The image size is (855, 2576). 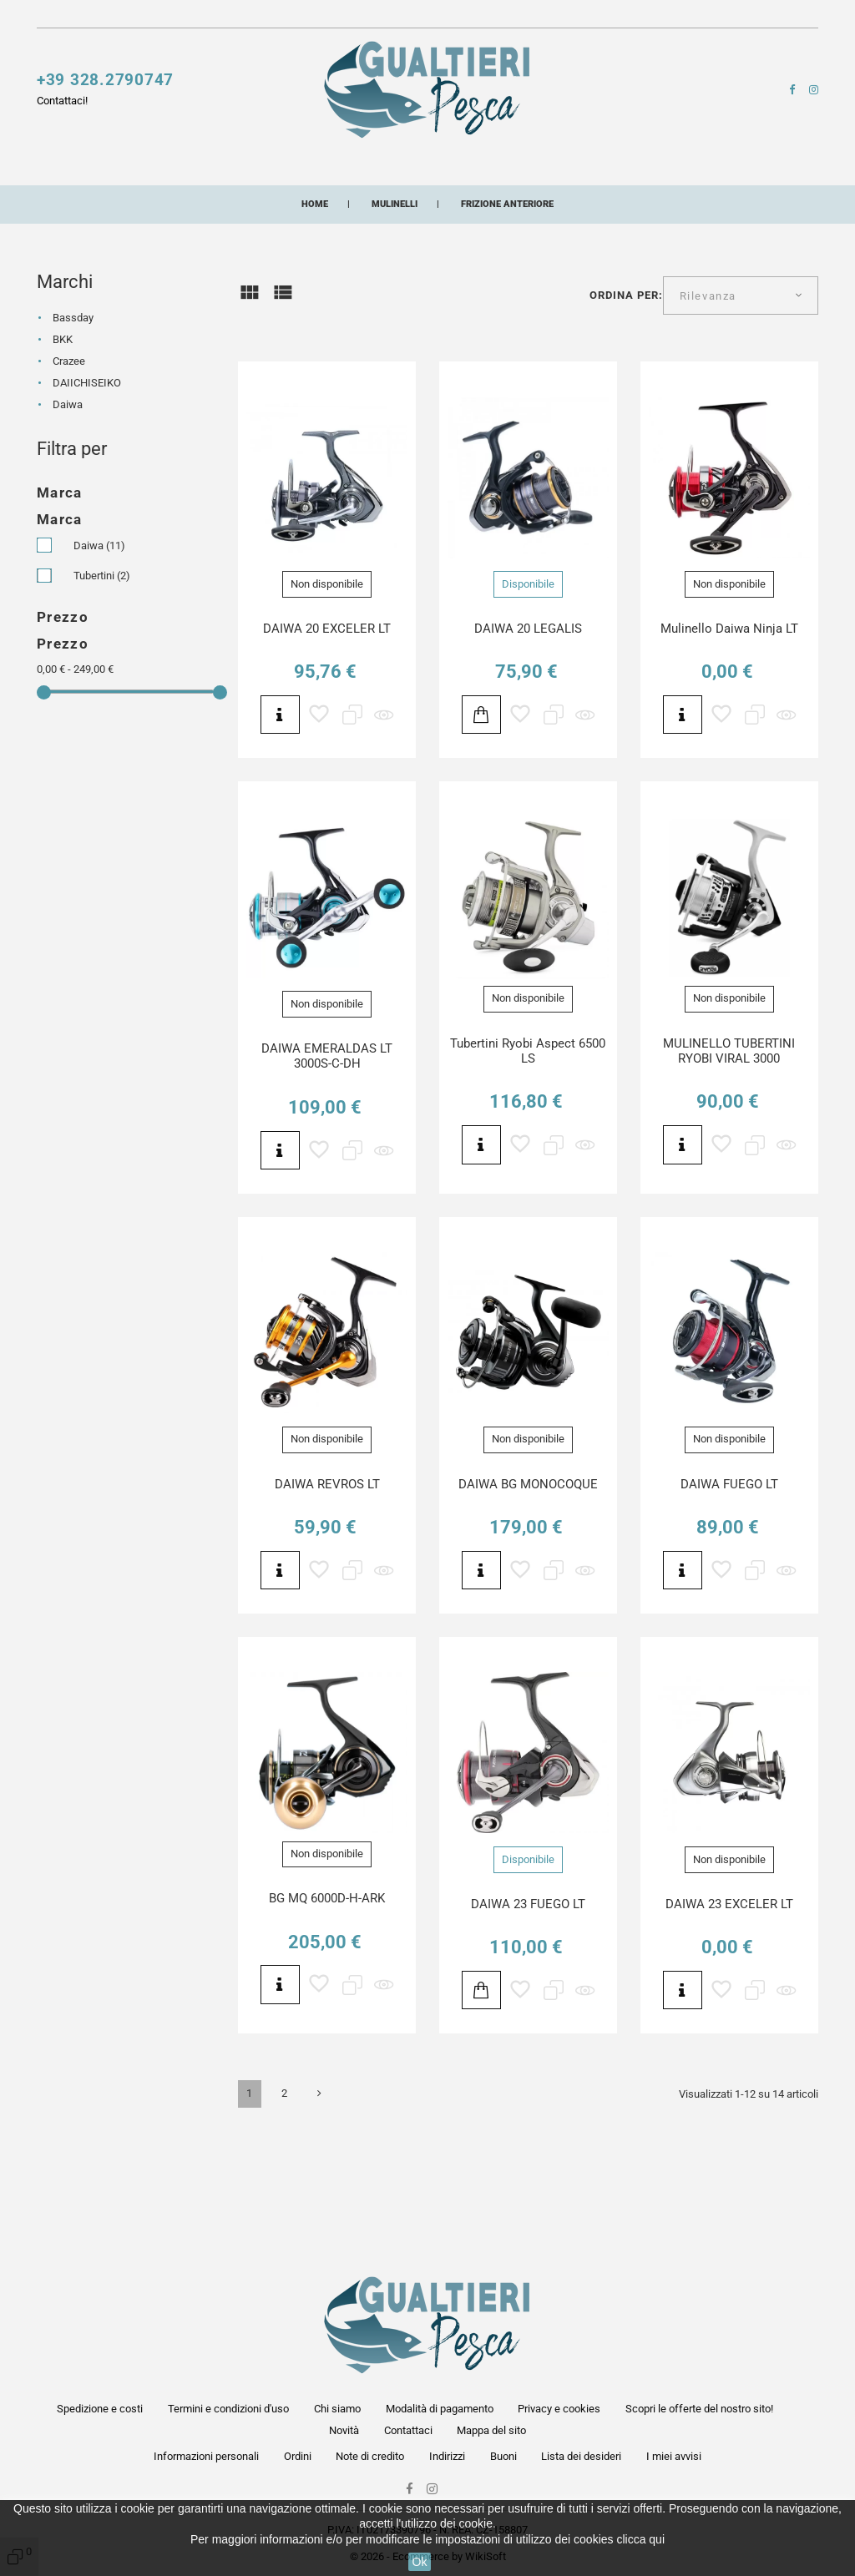 I want to click on Ordini, so click(x=297, y=2456).